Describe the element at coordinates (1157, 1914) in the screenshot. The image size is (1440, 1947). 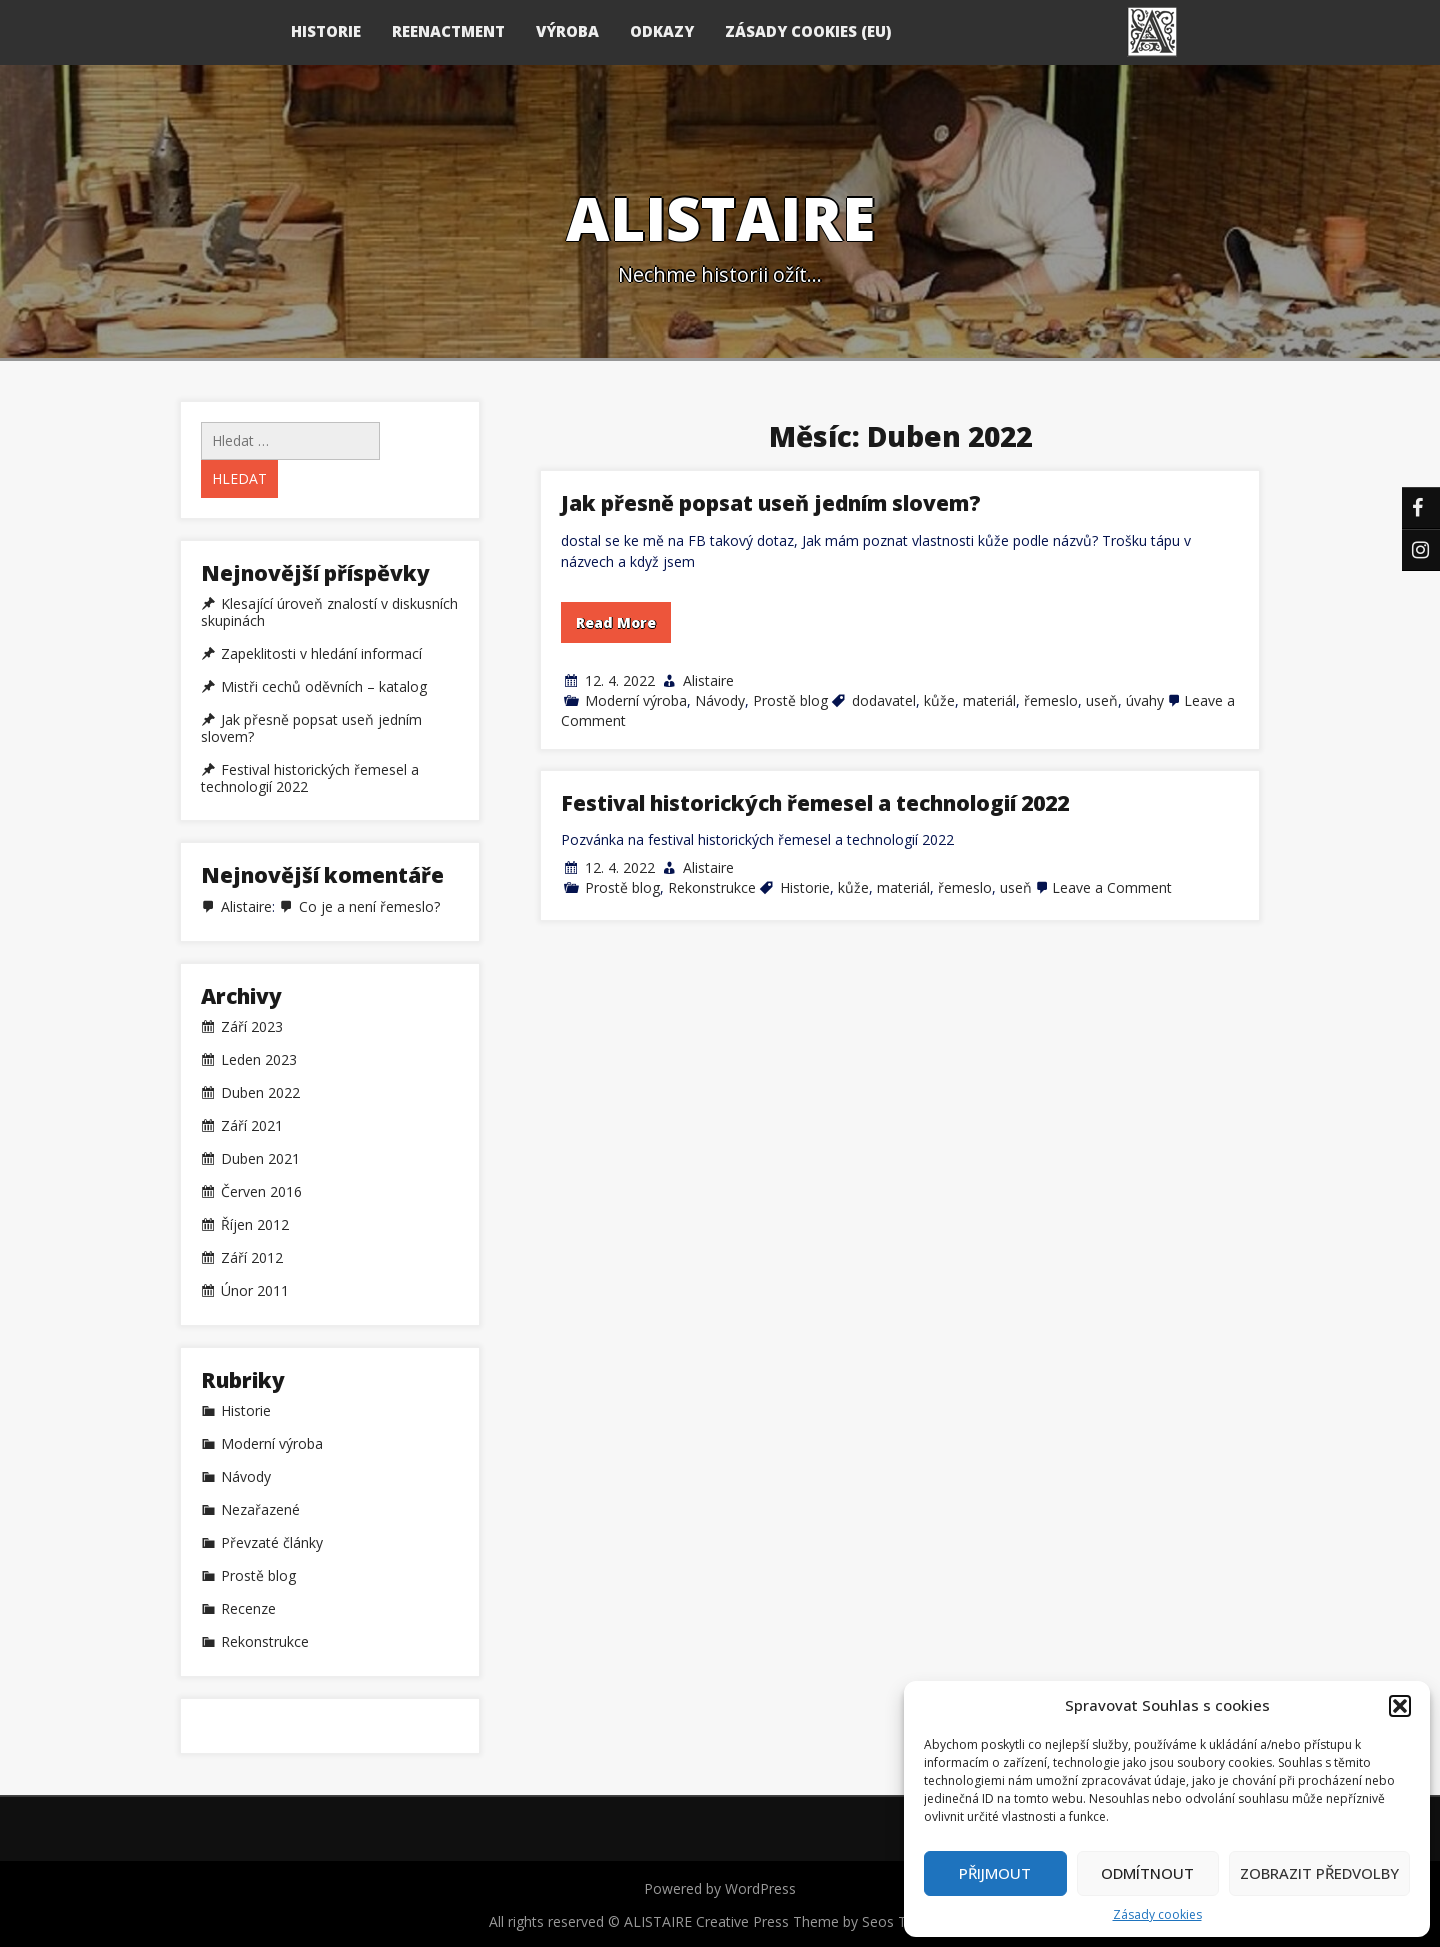
I see `Zásady cookies` at that location.